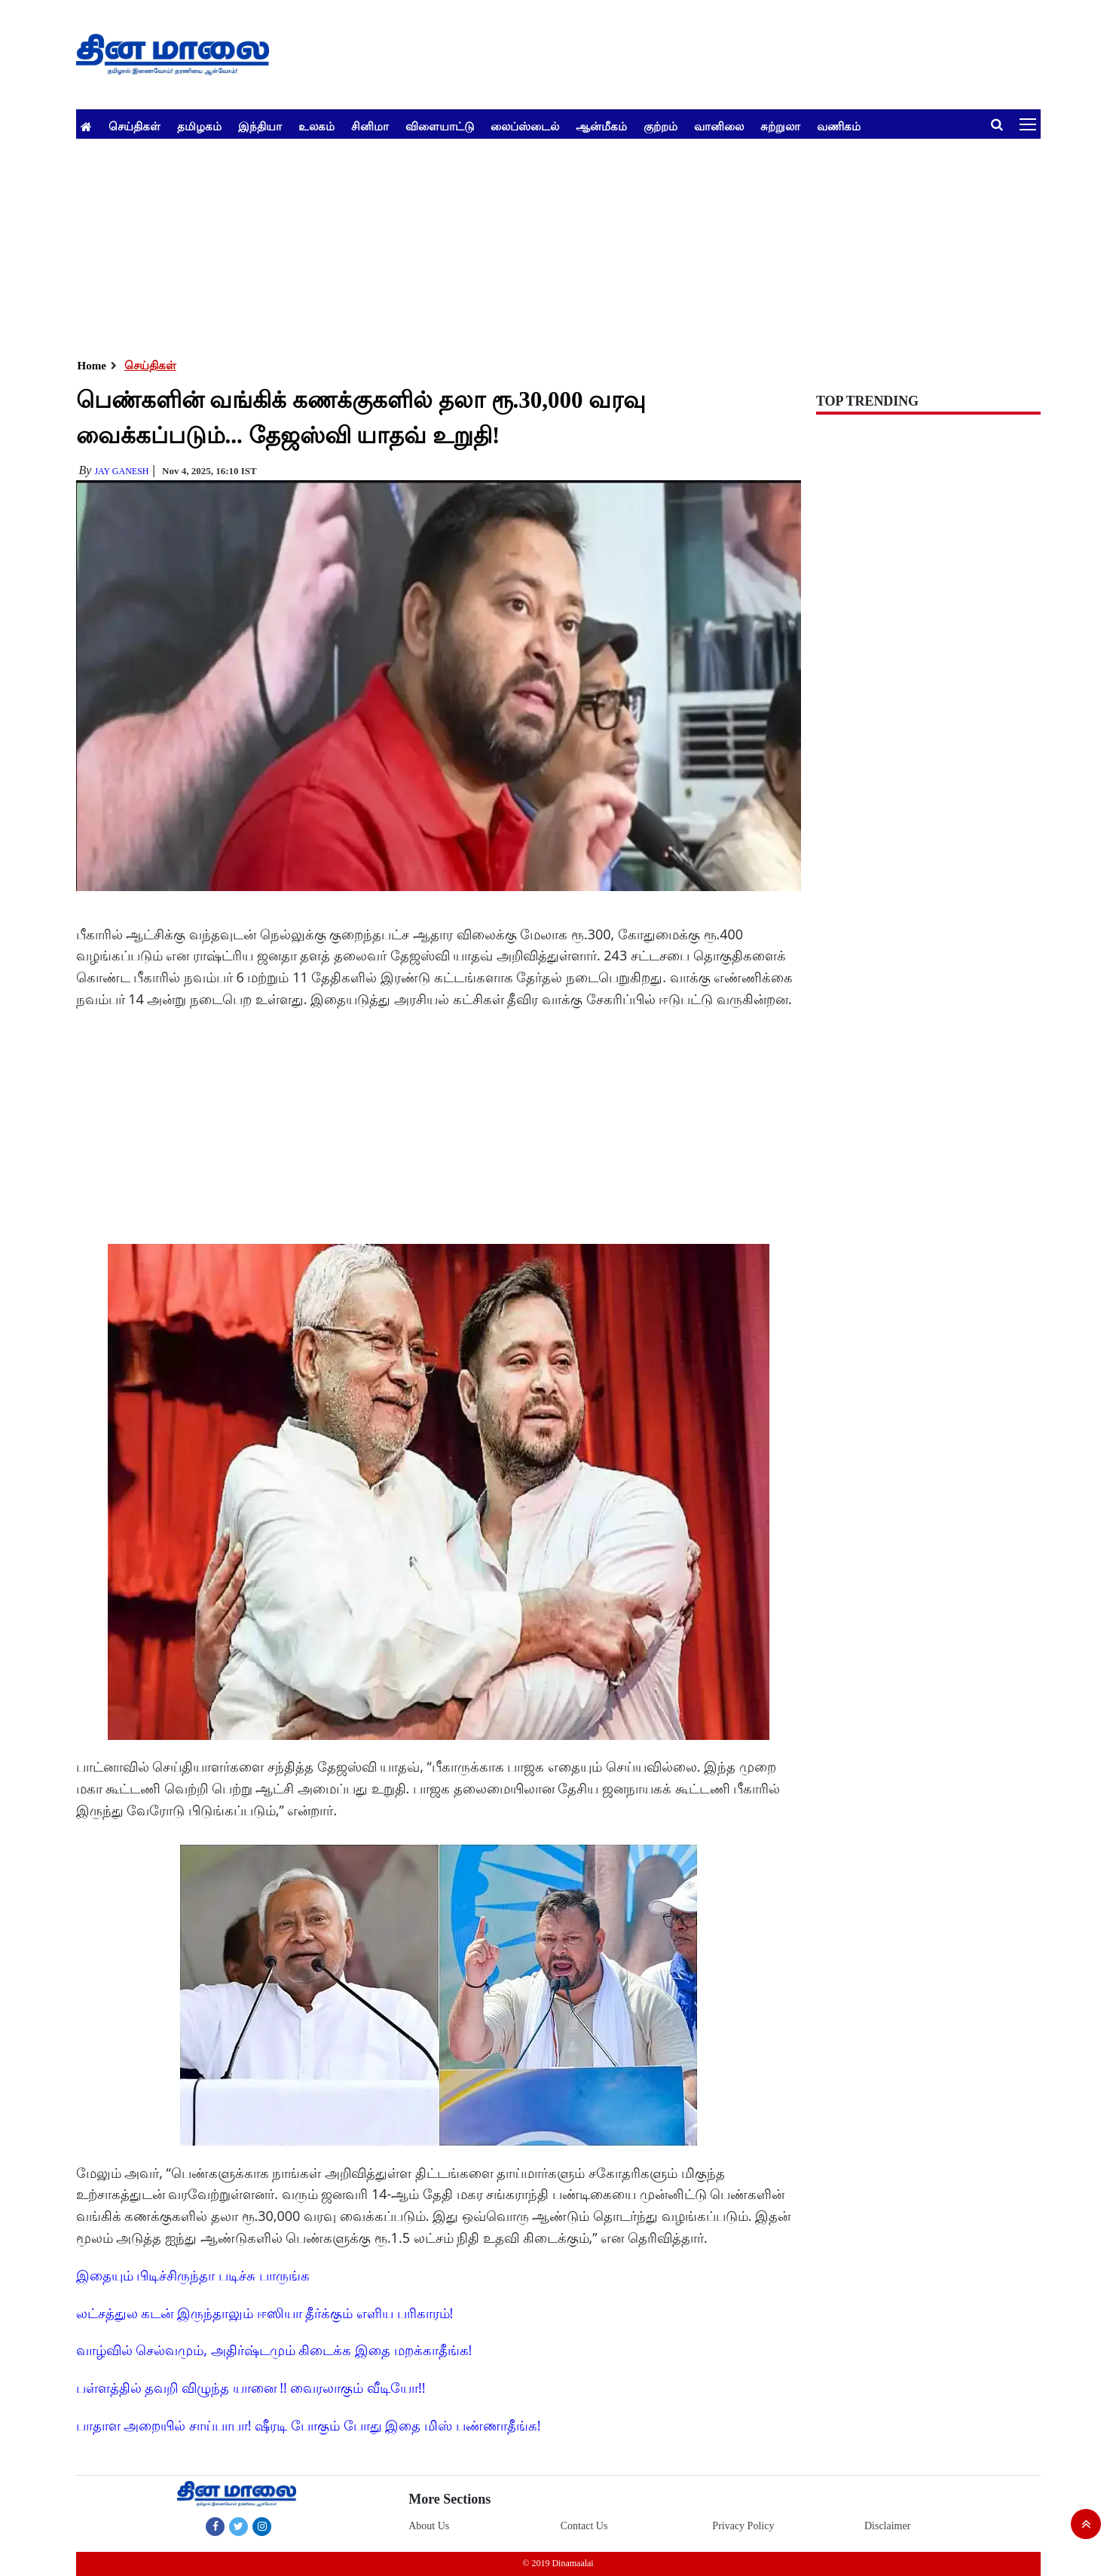 This screenshot has height=2576, width=1116. What do you see at coordinates (719, 125) in the screenshot?
I see `வானிலை` at bounding box center [719, 125].